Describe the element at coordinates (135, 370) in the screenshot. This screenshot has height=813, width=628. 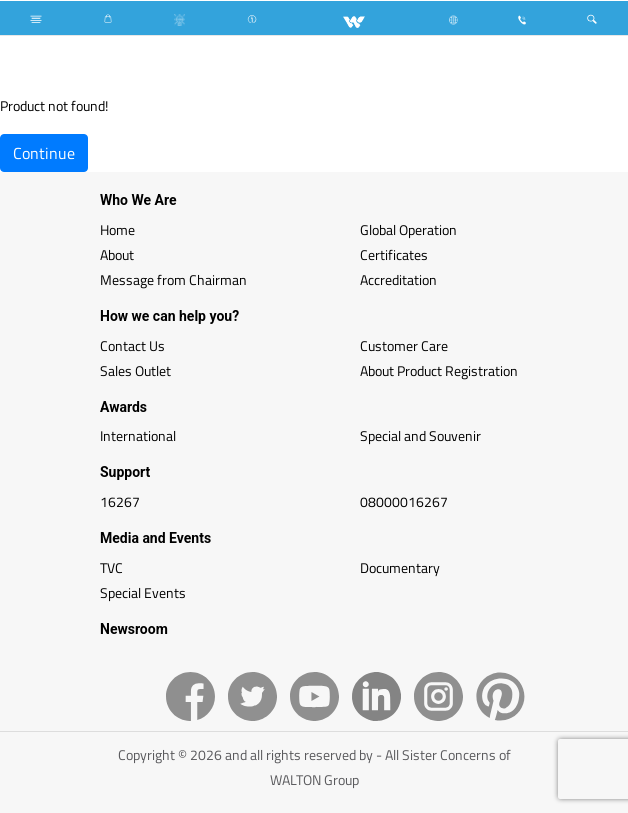
I see `Sales Outlet` at that location.